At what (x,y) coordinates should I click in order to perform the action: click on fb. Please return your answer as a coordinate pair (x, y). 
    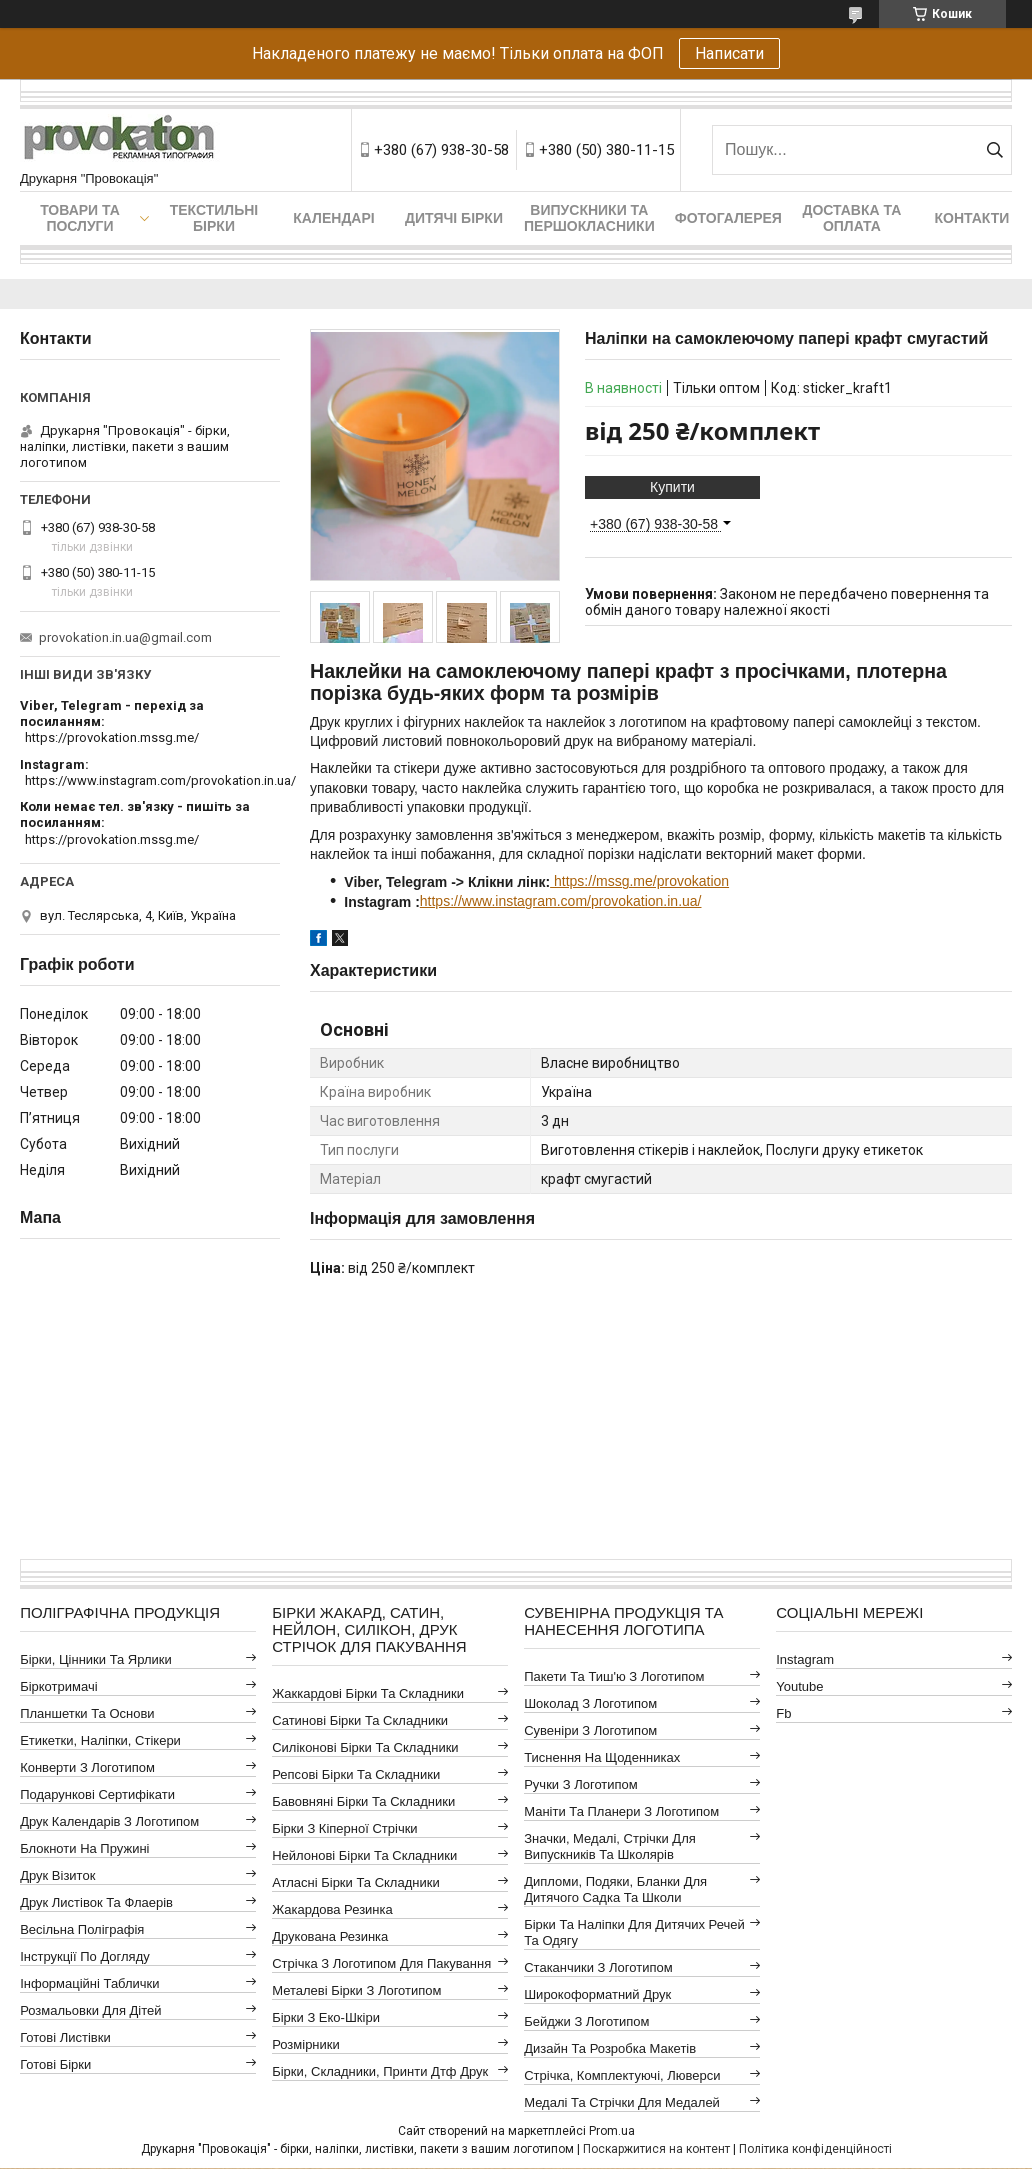
    Looking at the image, I should click on (783, 1713).